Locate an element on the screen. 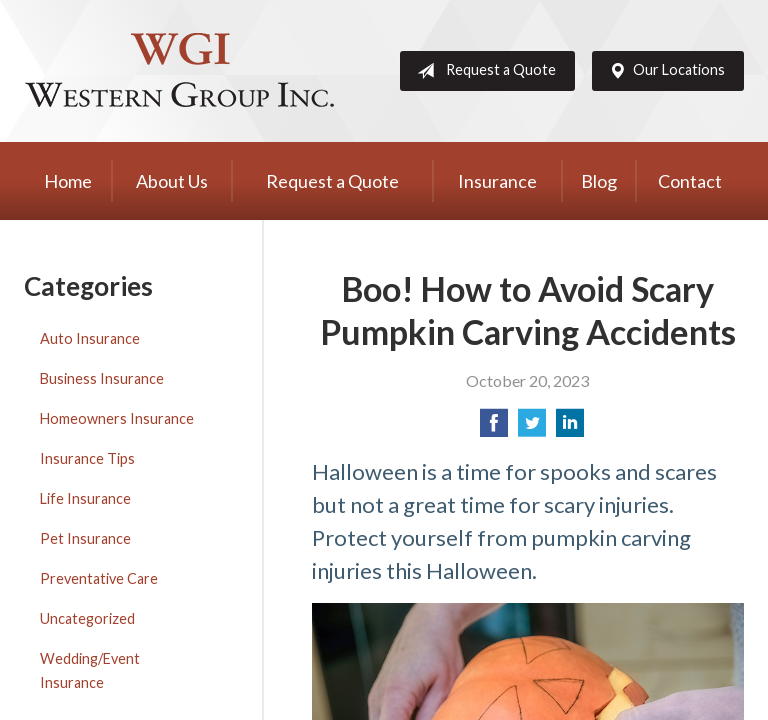 The height and width of the screenshot is (720, 768). About Us is located at coordinates (172, 181).